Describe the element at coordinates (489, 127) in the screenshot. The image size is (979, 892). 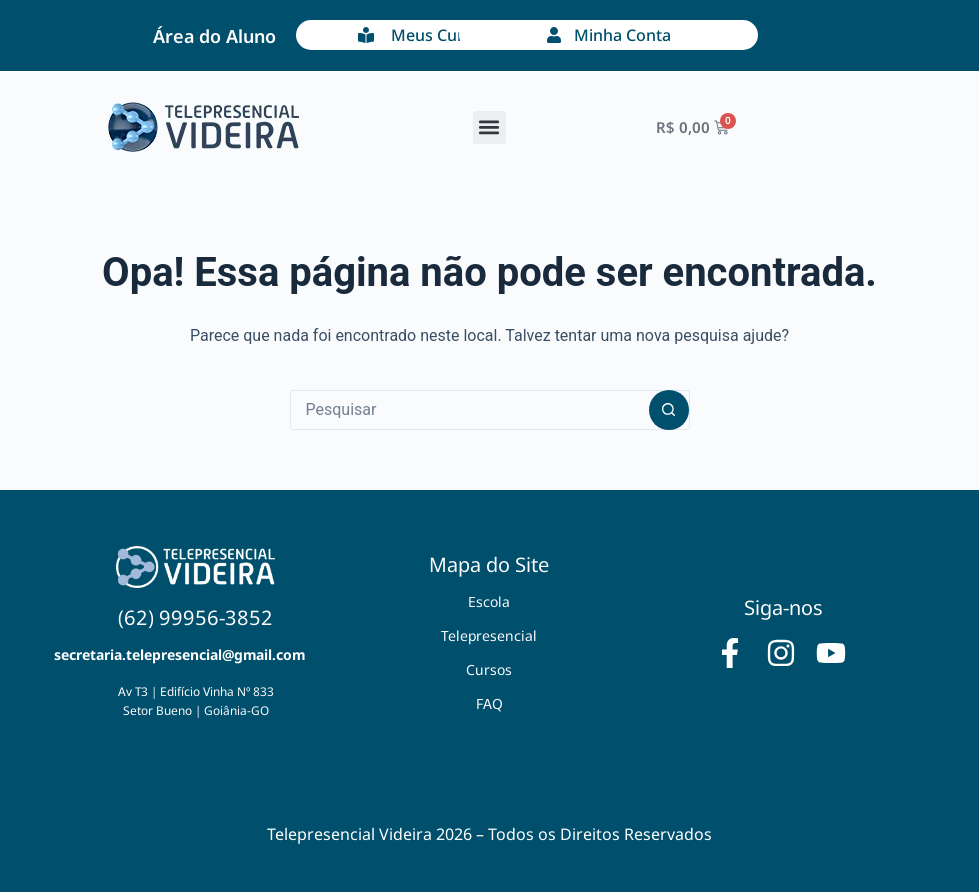
I see `[button]` at that location.